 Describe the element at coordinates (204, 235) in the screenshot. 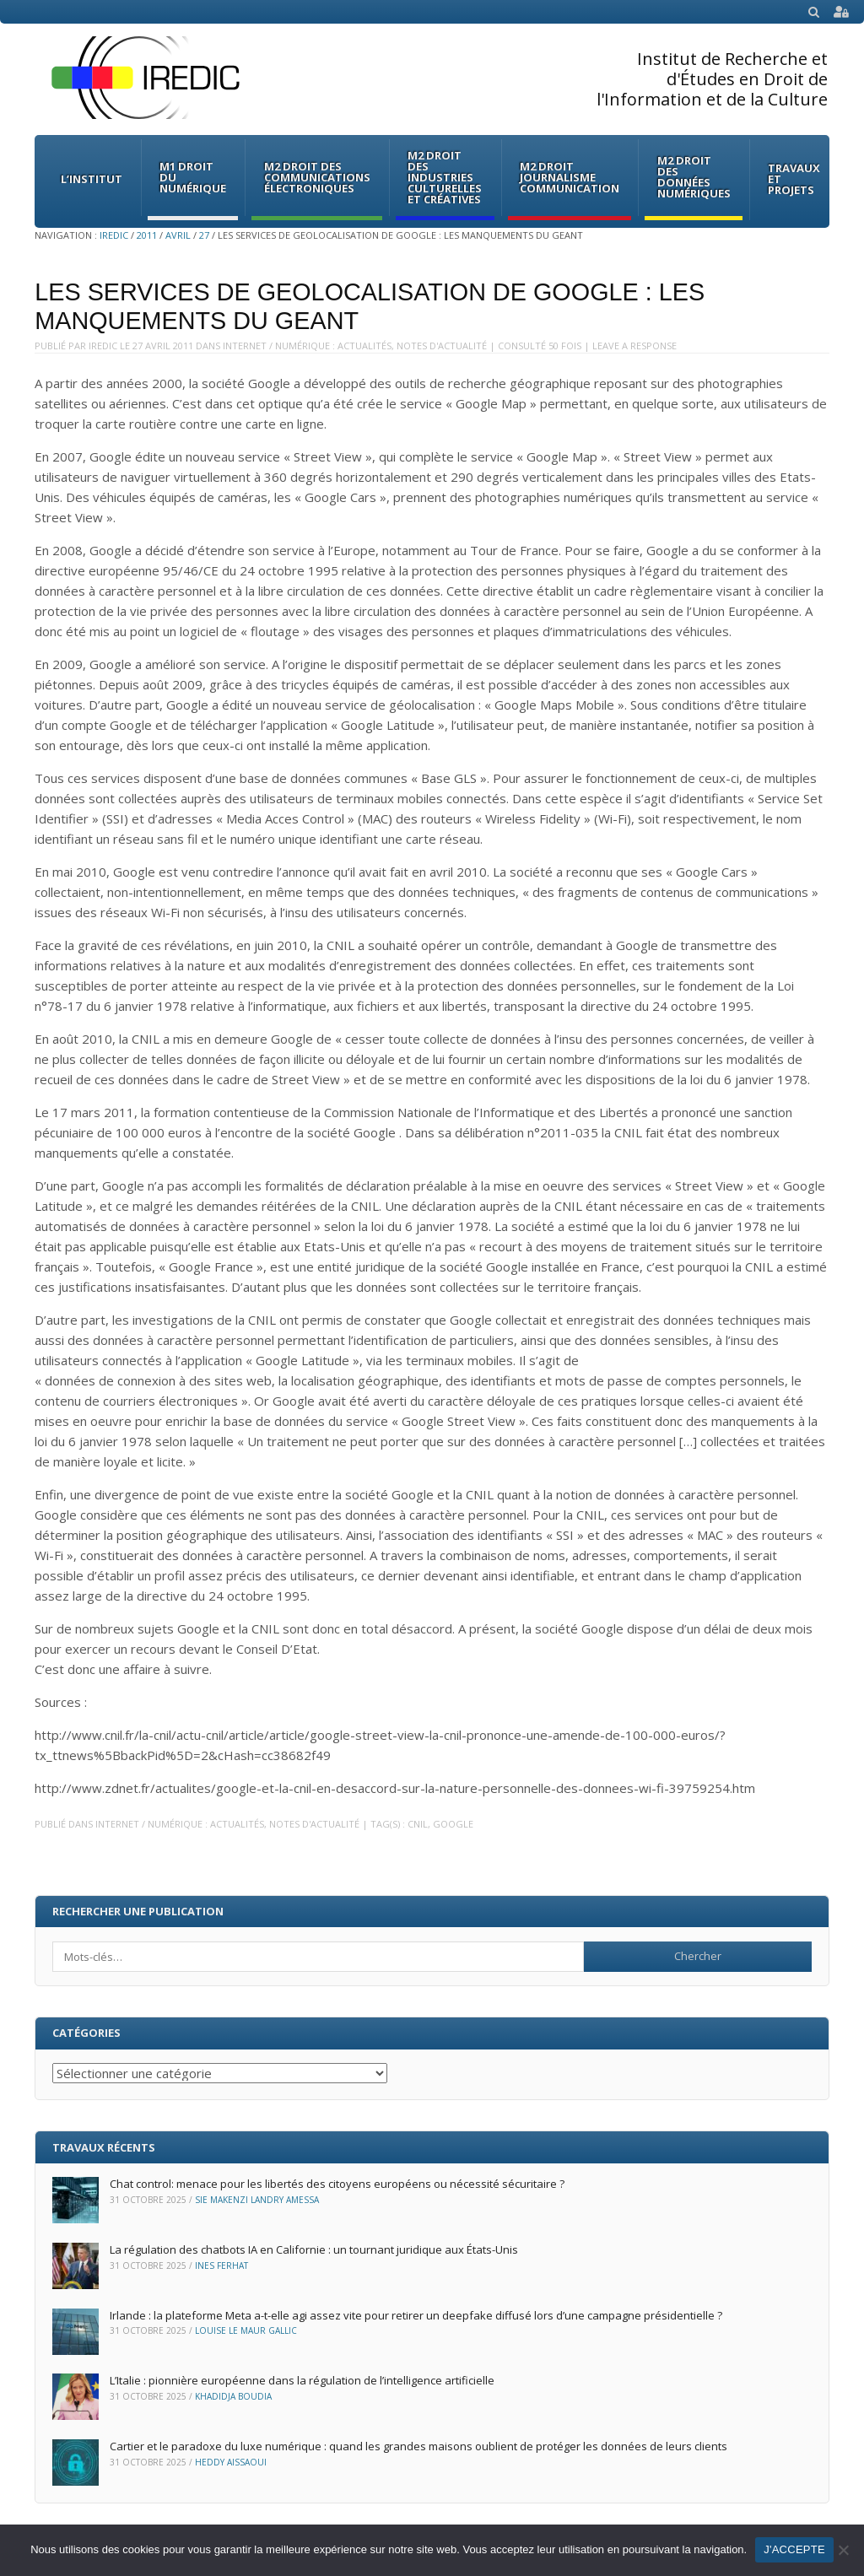

I see `27` at that location.